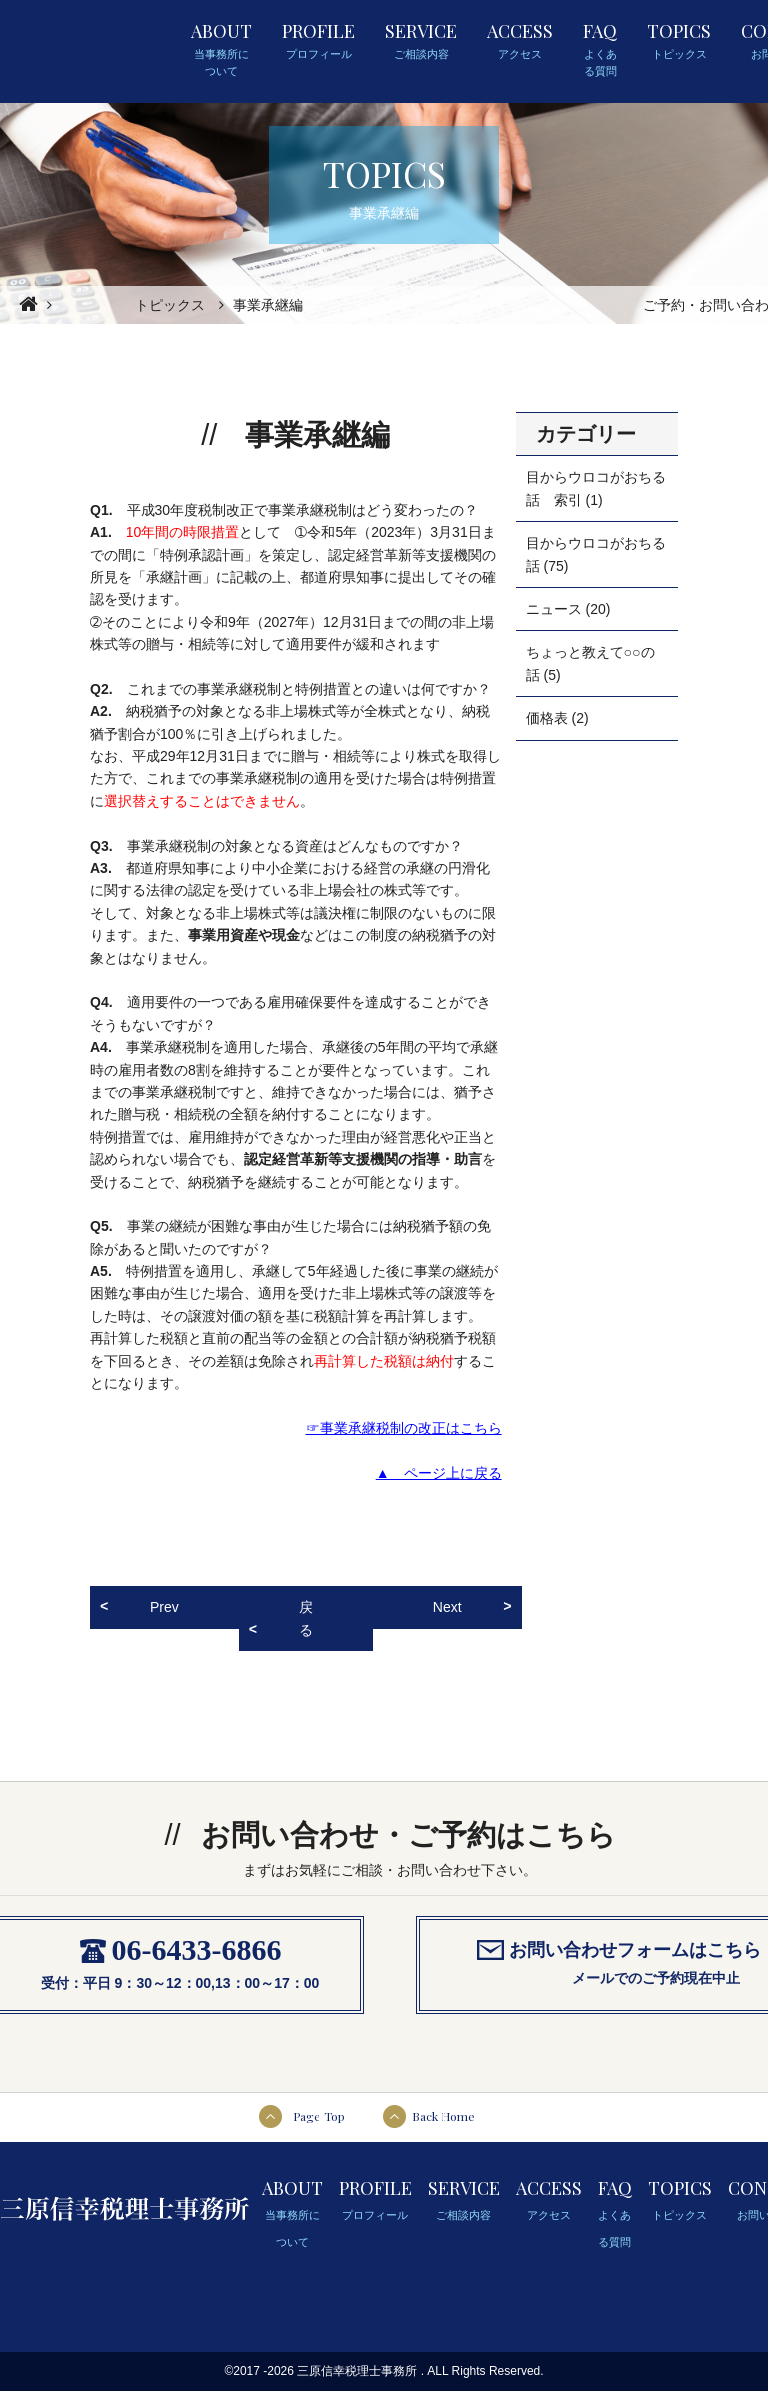 Image resolution: width=768 pixels, height=2391 pixels. I want to click on 戻る, so click(306, 1618).